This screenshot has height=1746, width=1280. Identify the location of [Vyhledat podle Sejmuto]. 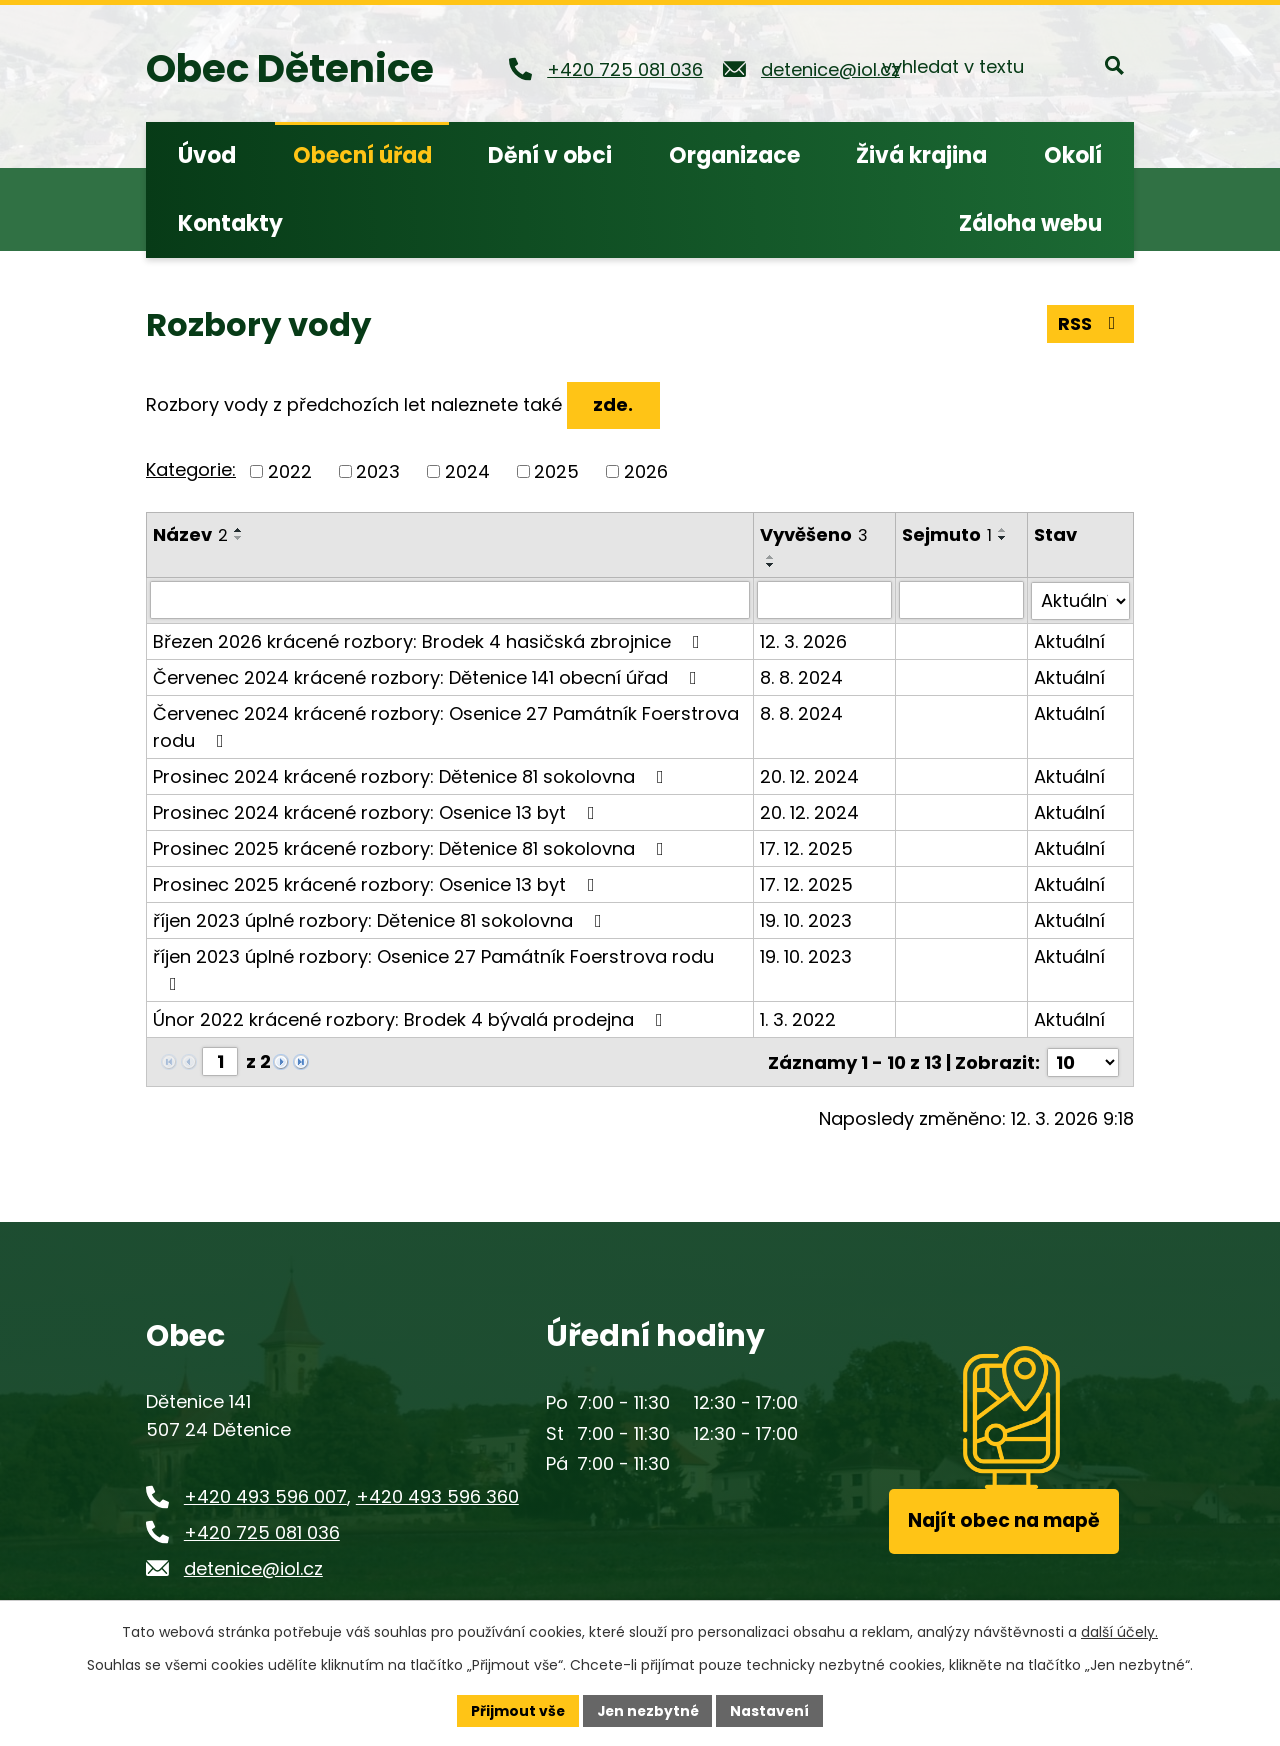
(962, 600).